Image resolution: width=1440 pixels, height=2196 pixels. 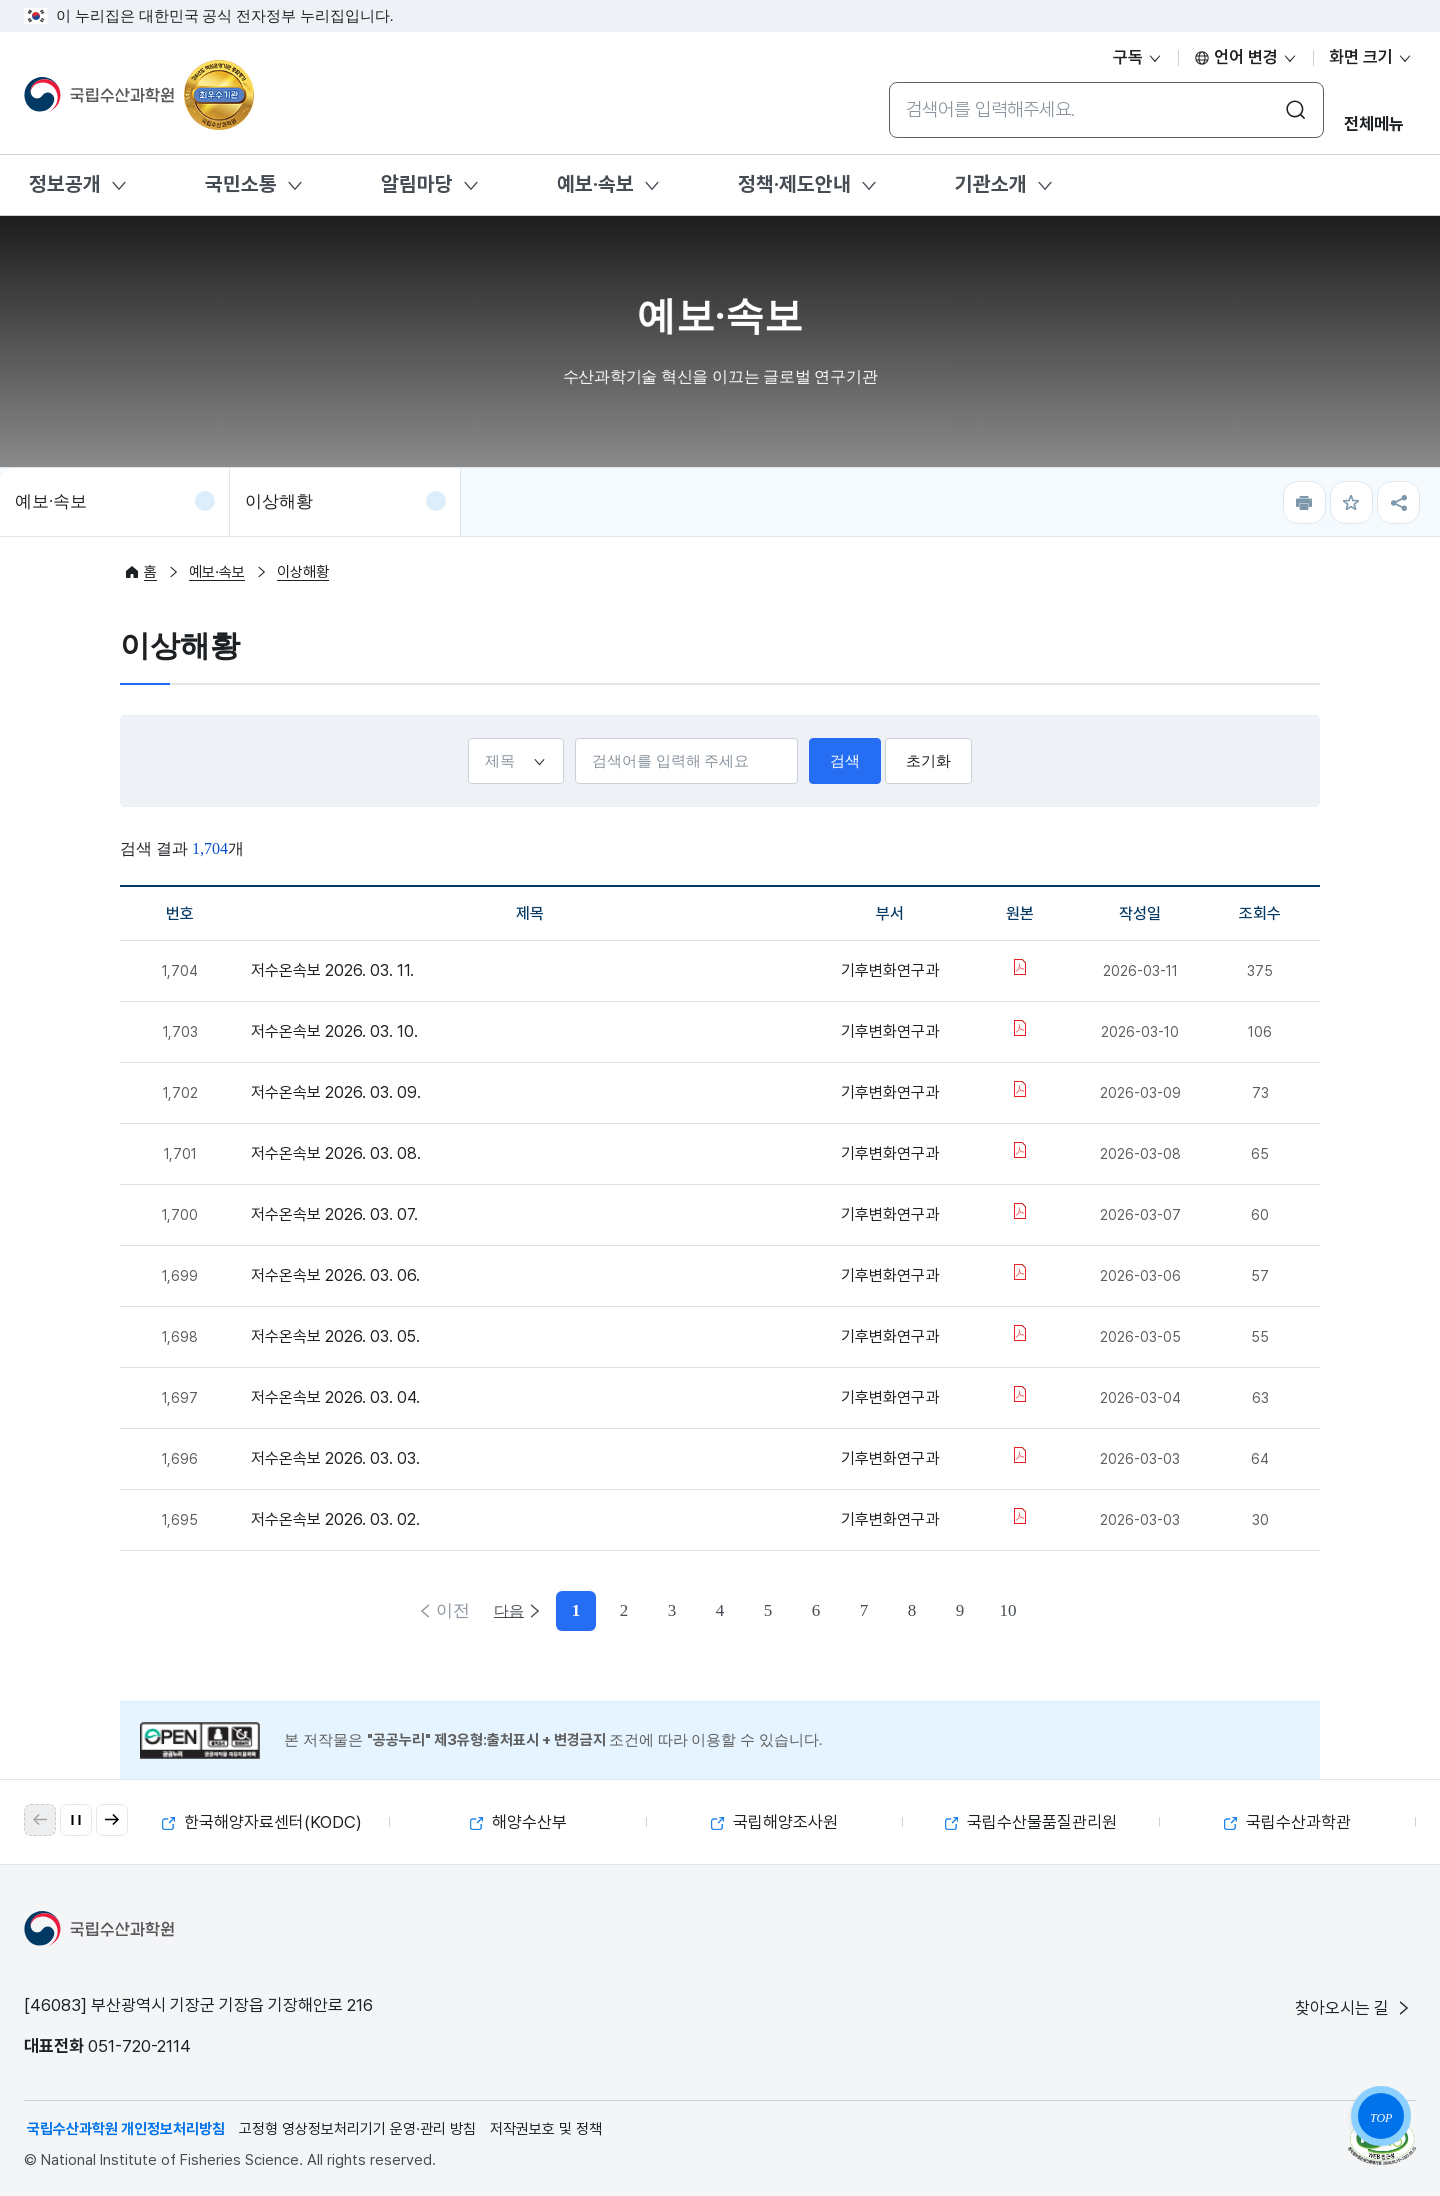 I want to click on 저수온속보 2026. 03. 05., so click(x=335, y=1336).